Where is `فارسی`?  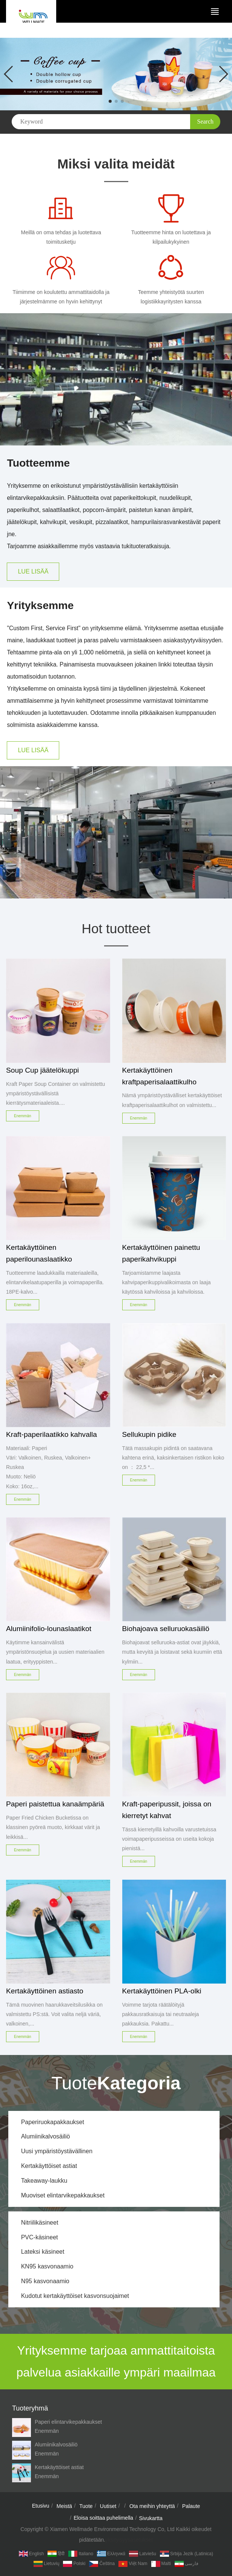 فارسی is located at coordinates (186, 2564).